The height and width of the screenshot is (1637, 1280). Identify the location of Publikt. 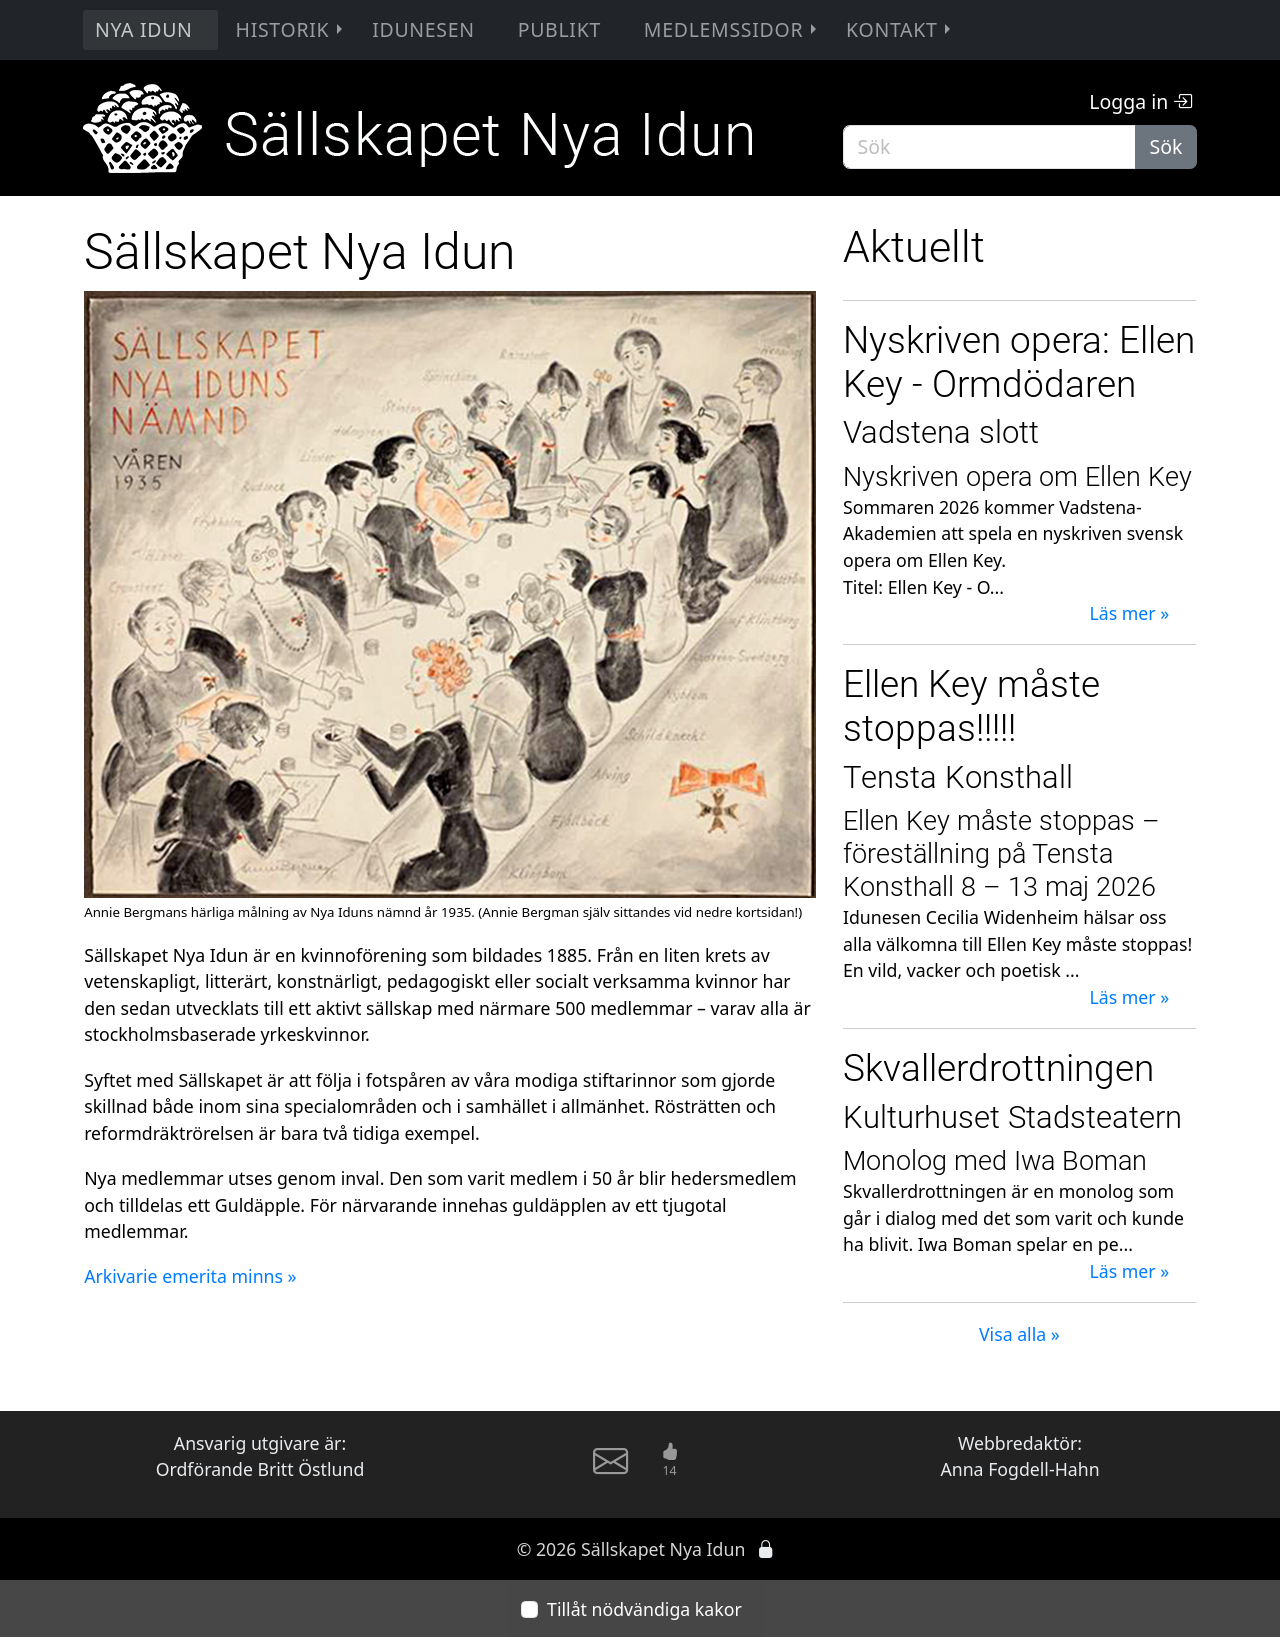
(559, 29).